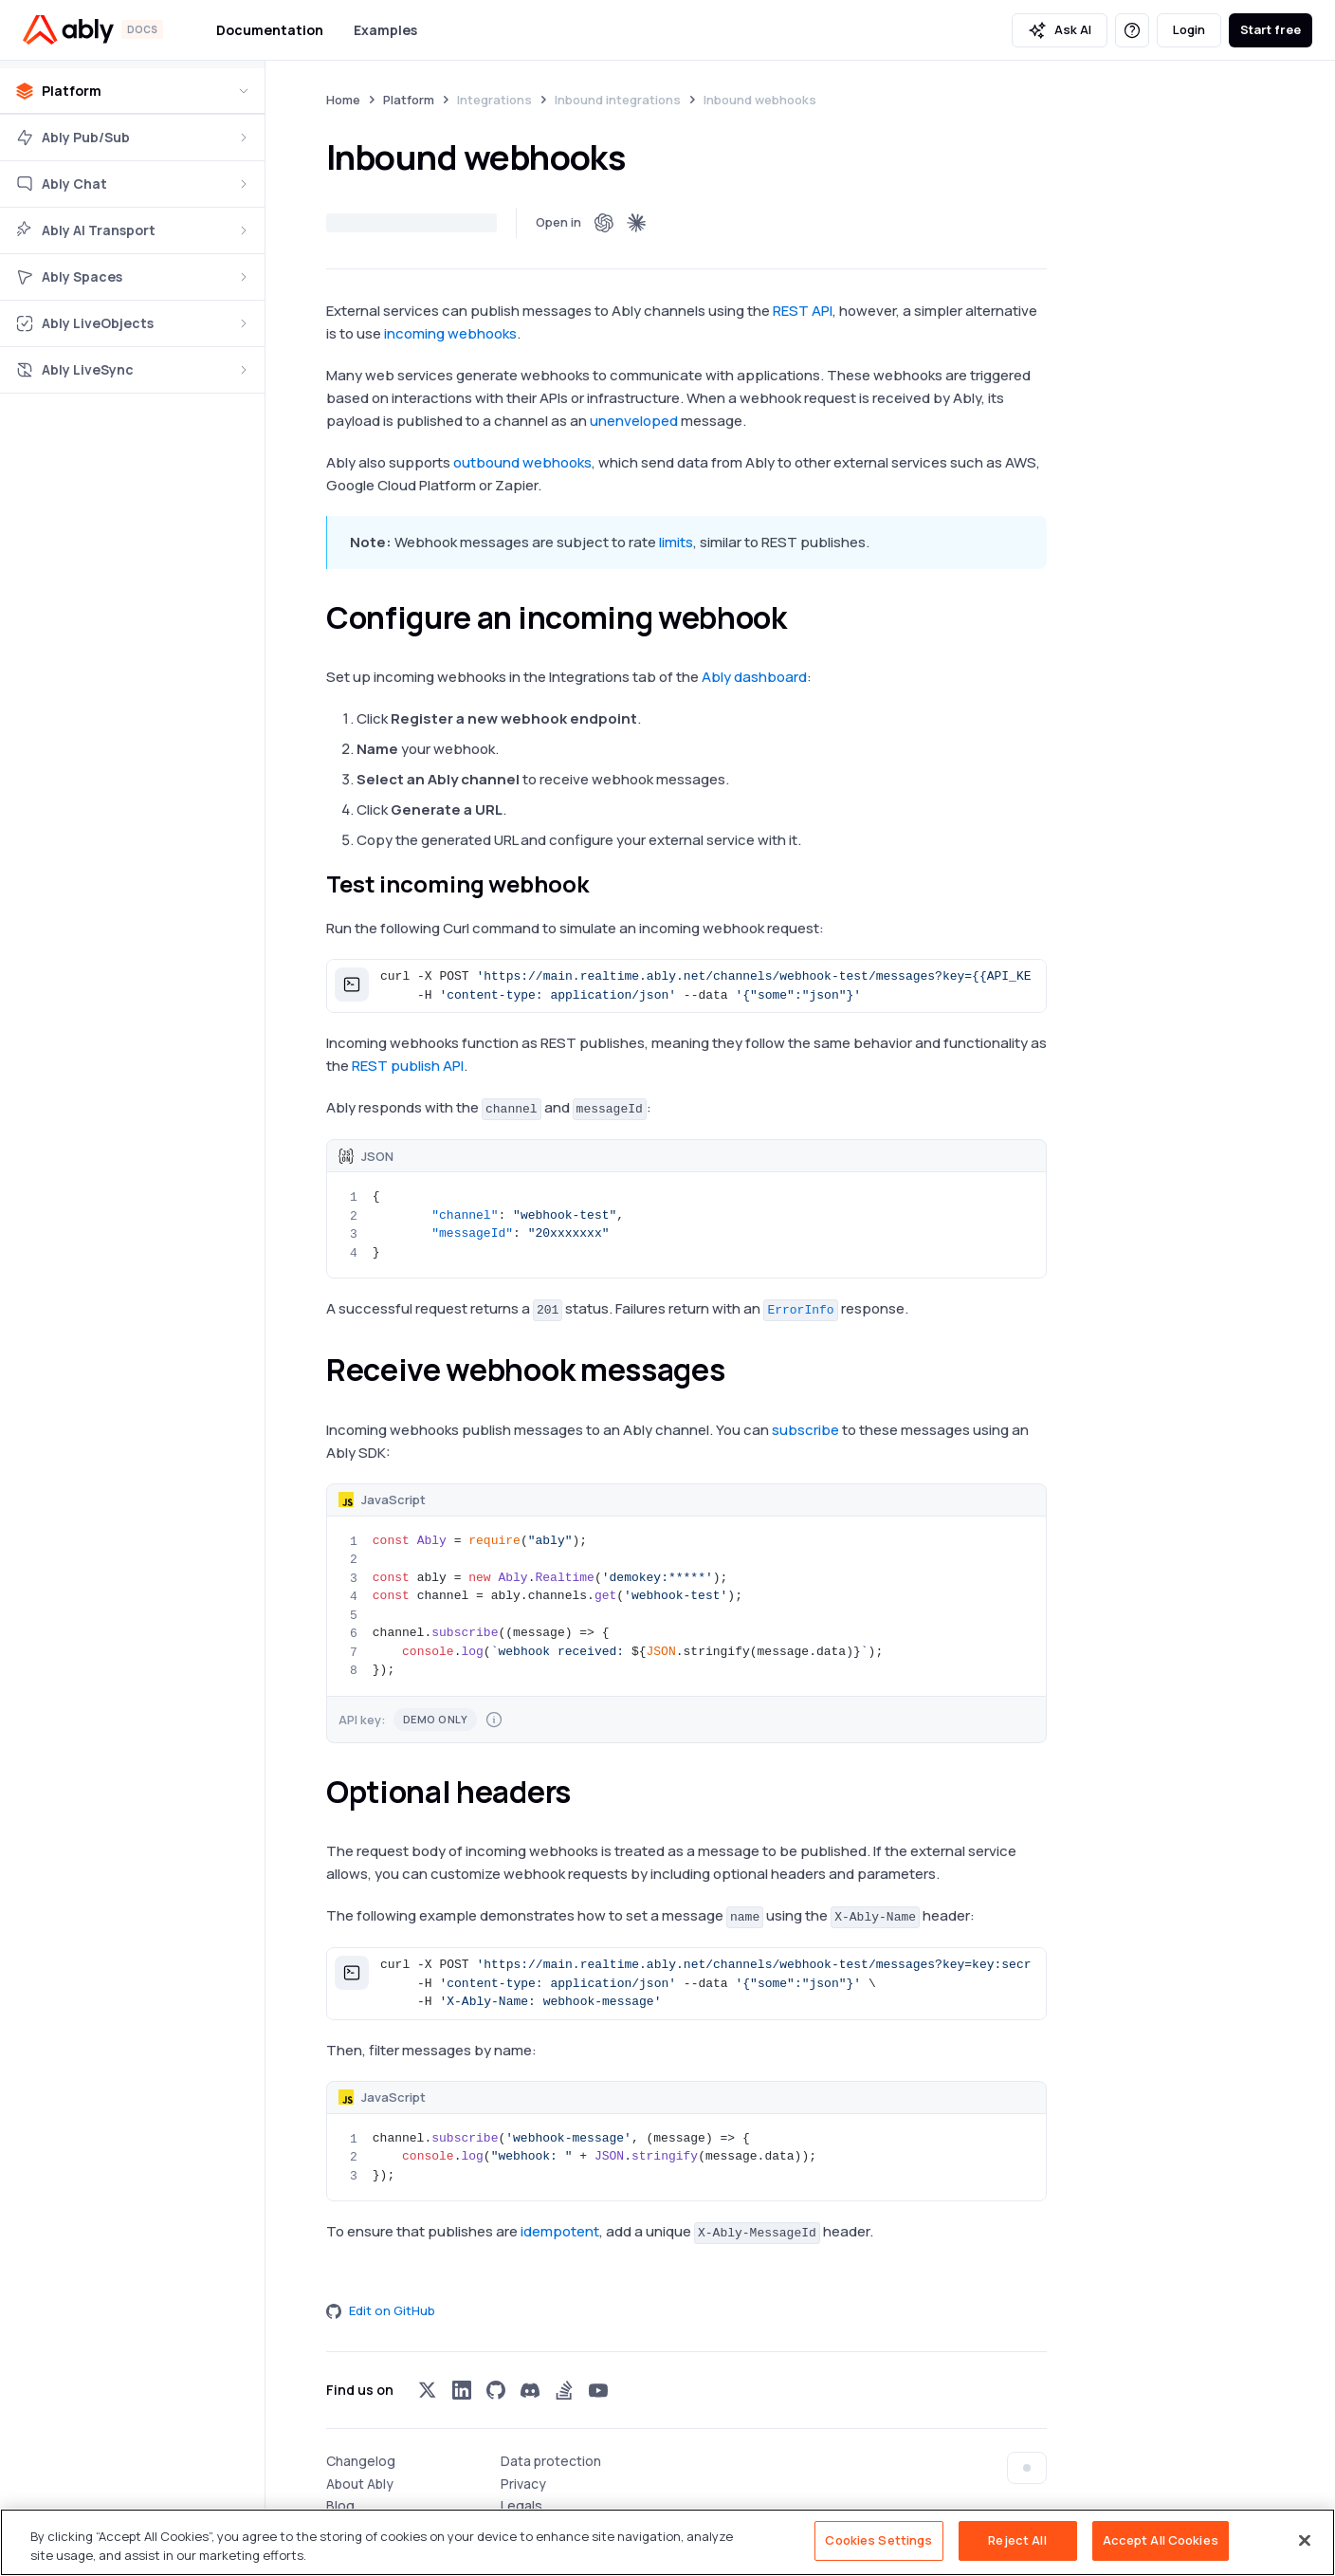 This screenshot has height=2576, width=1335. Describe the element at coordinates (754, 677) in the screenshot. I see `Ably dashboard` at that location.